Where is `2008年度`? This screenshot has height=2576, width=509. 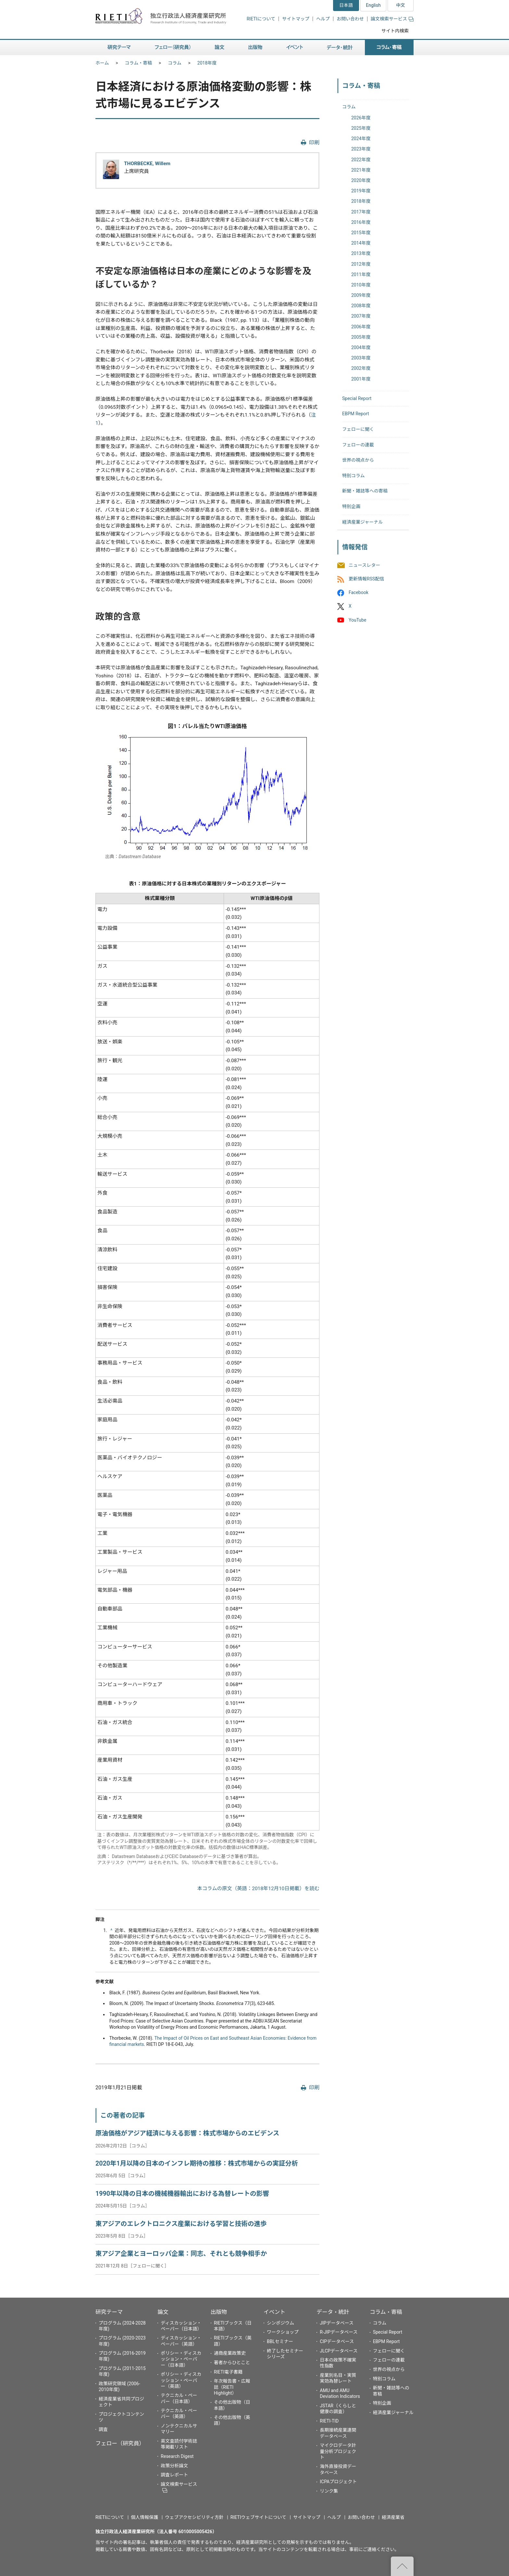 2008年度 is located at coordinates (360, 305).